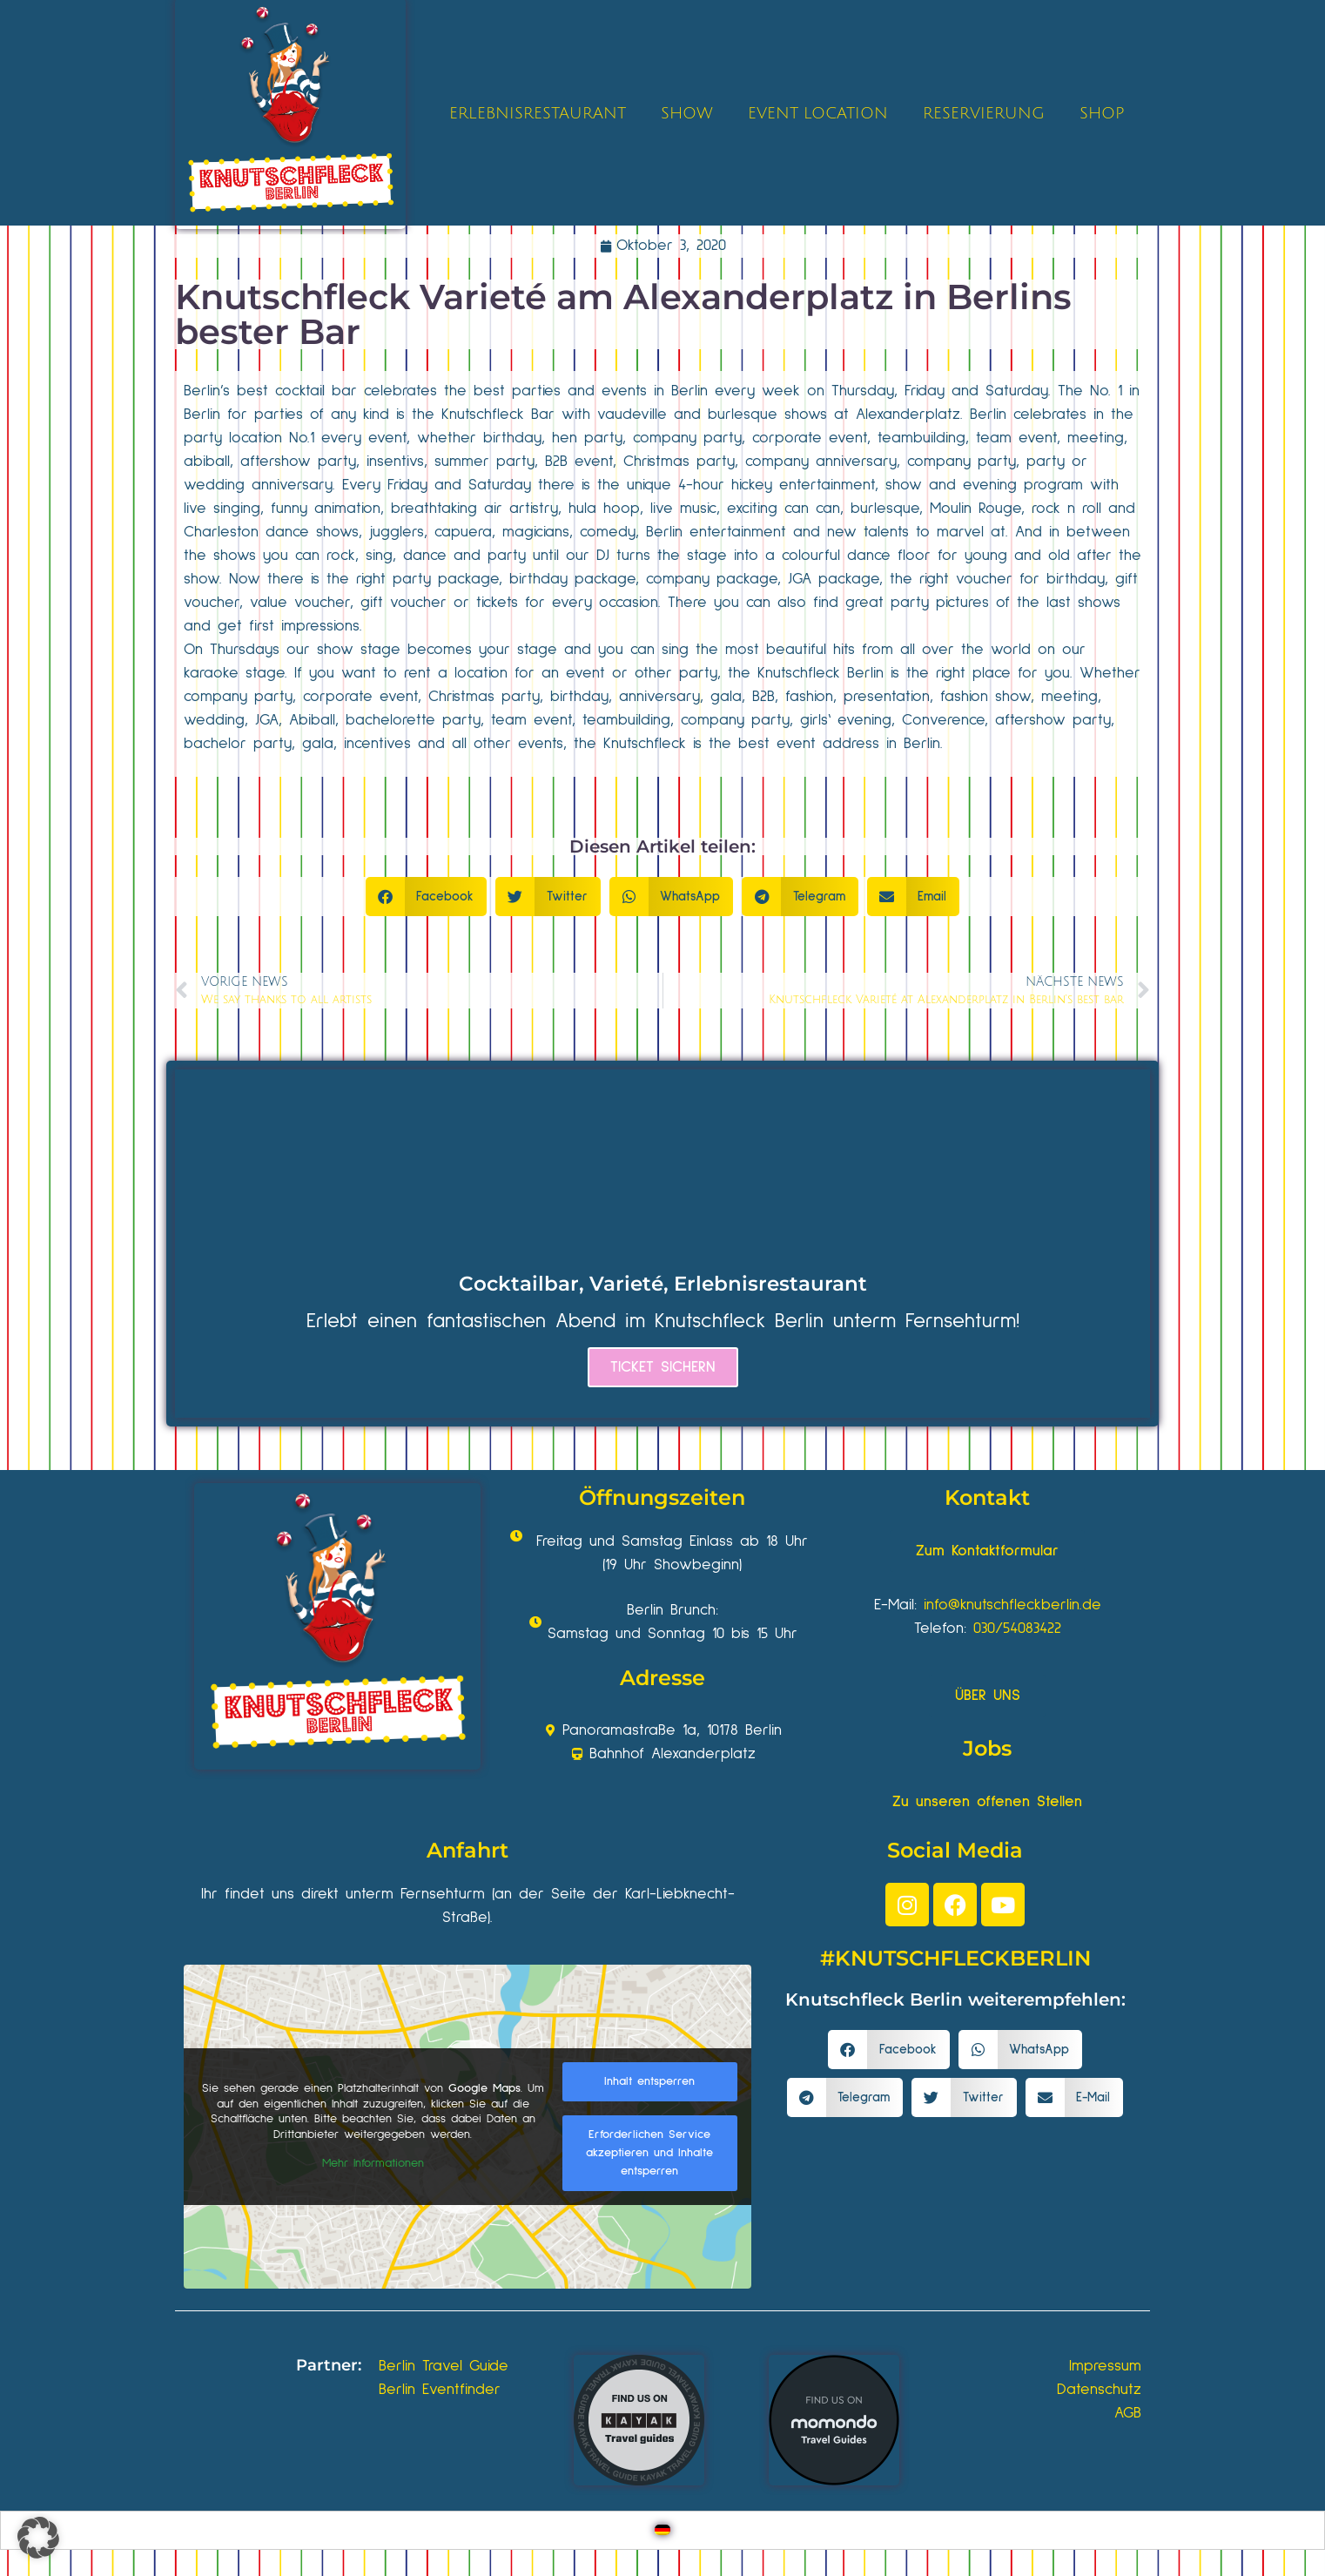 This screenshot has height=2576, width=1325. Describe the element at coordinates (649, 2152) in the screenshot. I see `Erforderlichen Service akzeptieren und Inhalte entsperren [button]` at that location.